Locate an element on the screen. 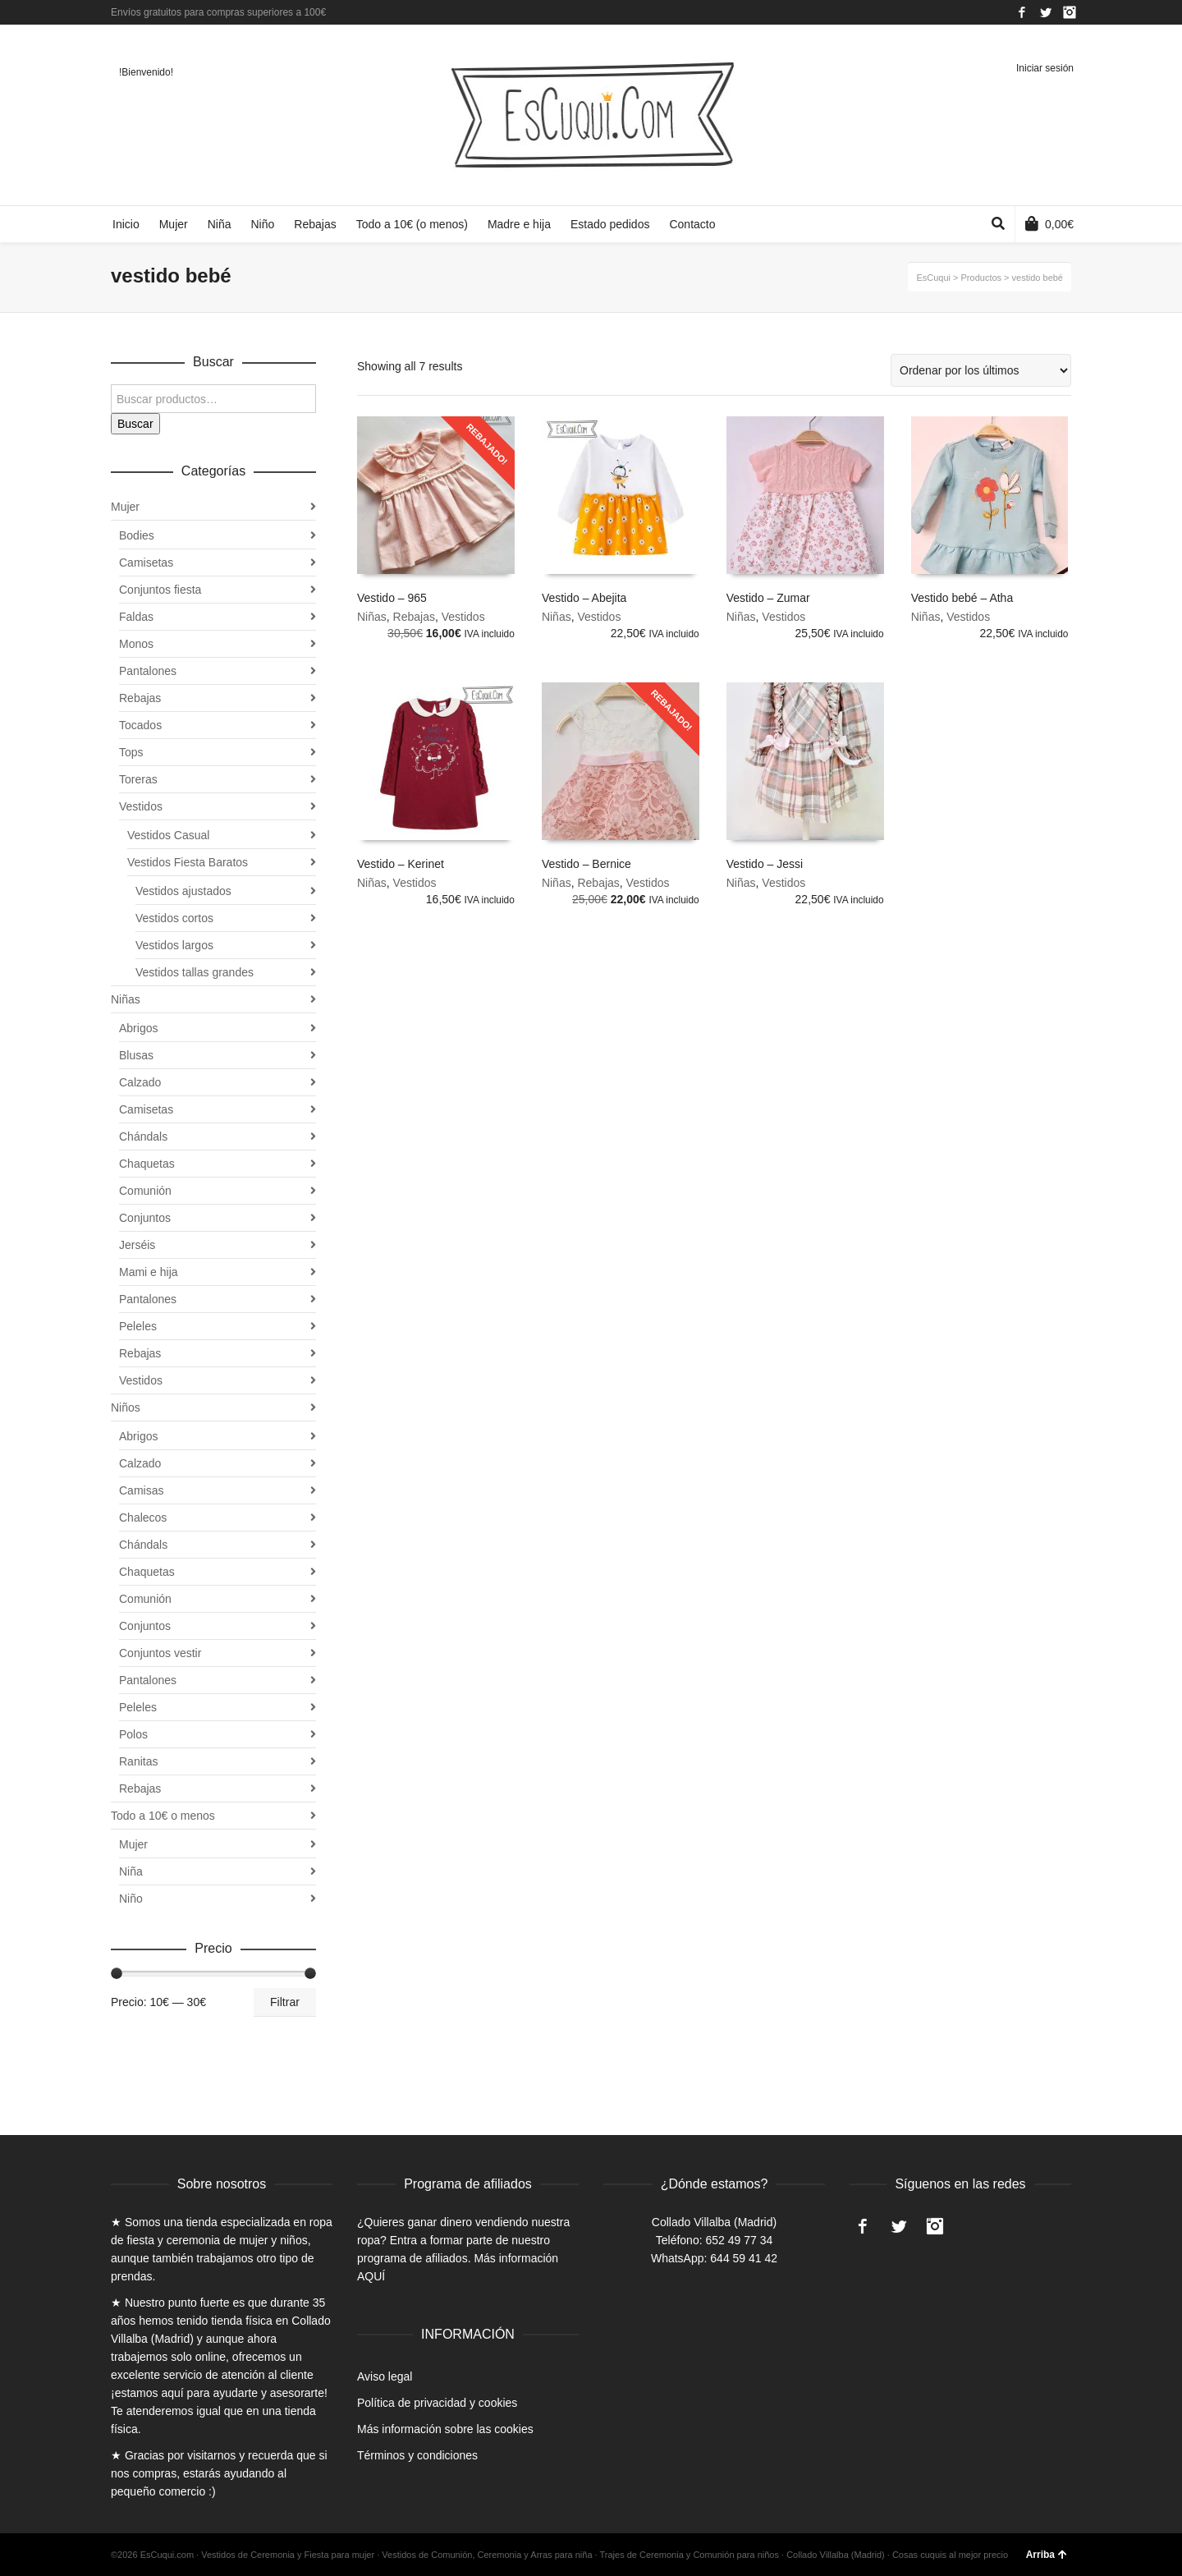 The height and width of the screenshot is (2576, 1182). Tops is located at coordinates (131, 752).